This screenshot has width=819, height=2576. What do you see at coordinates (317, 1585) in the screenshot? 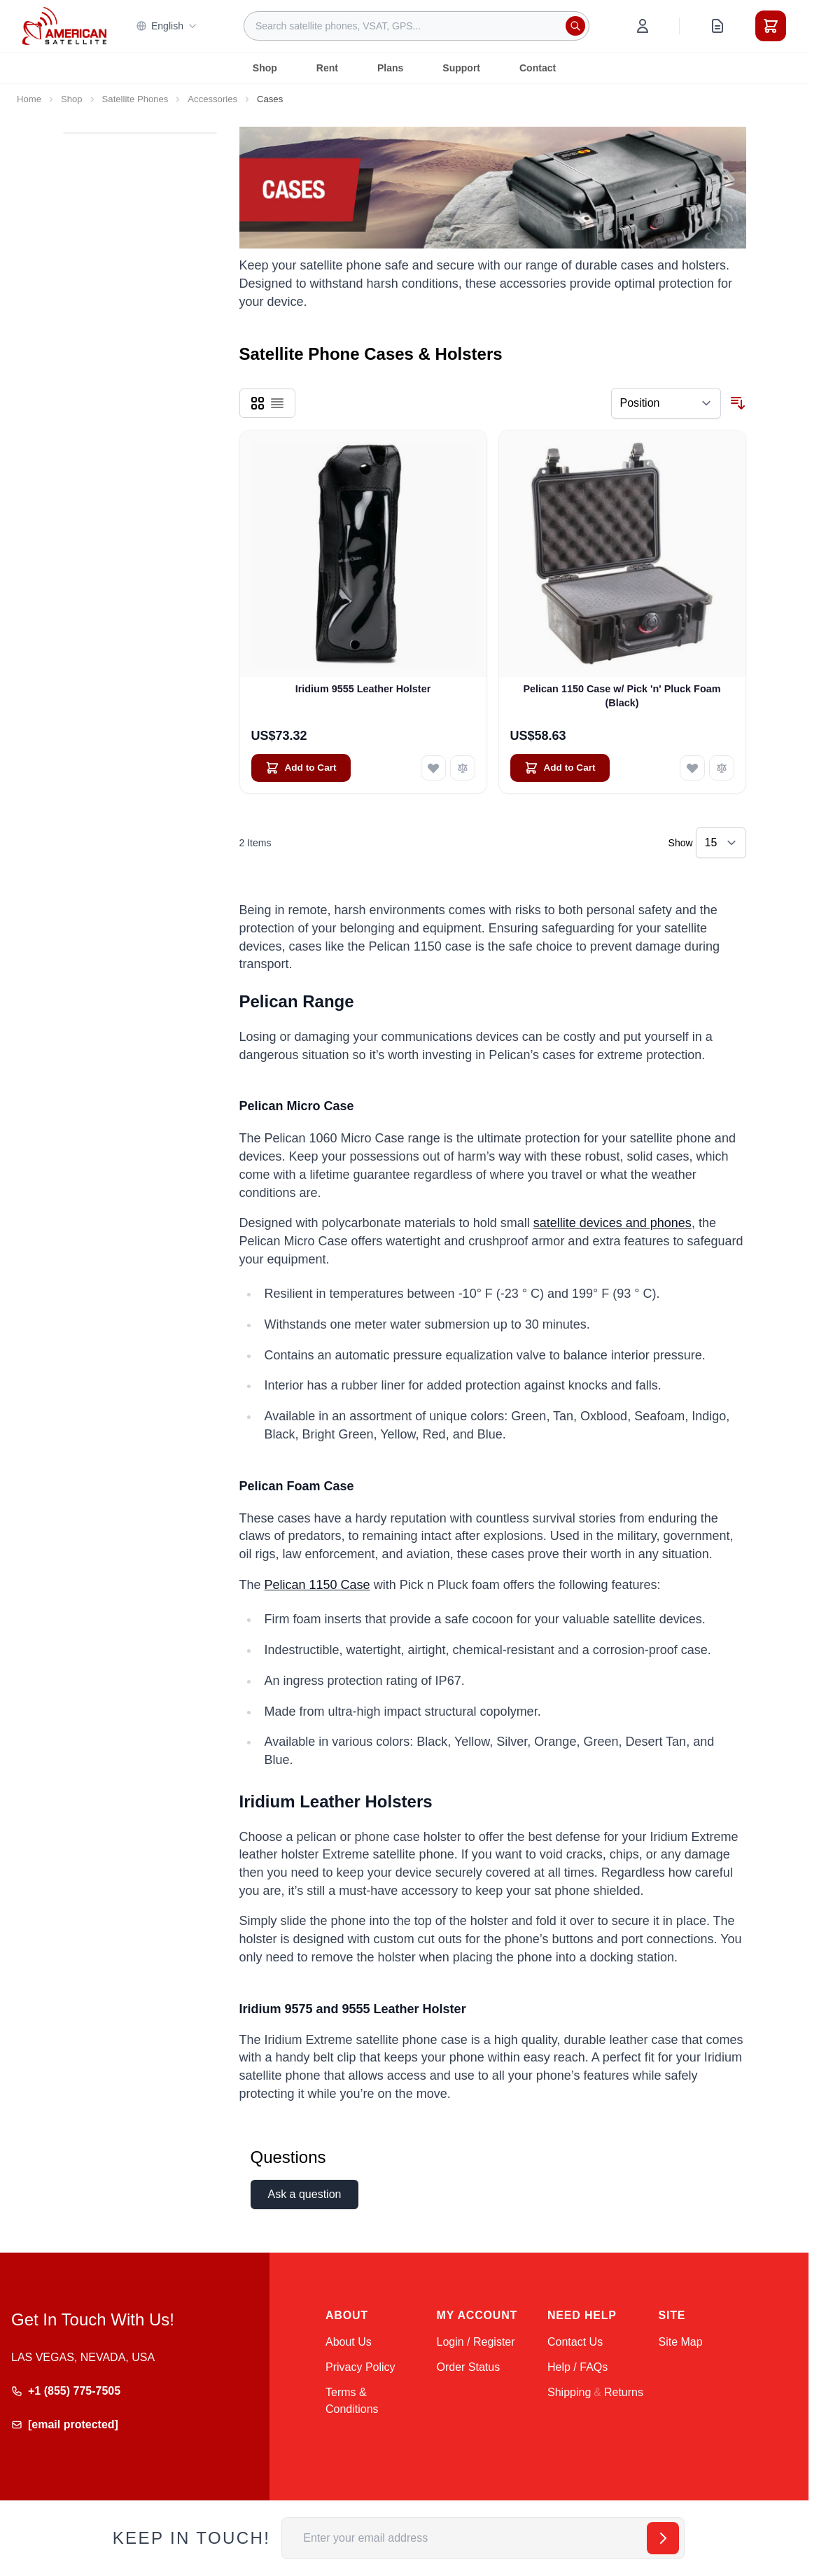
I see `Pelican 1150 Case` at bounding box center [317, 1585].